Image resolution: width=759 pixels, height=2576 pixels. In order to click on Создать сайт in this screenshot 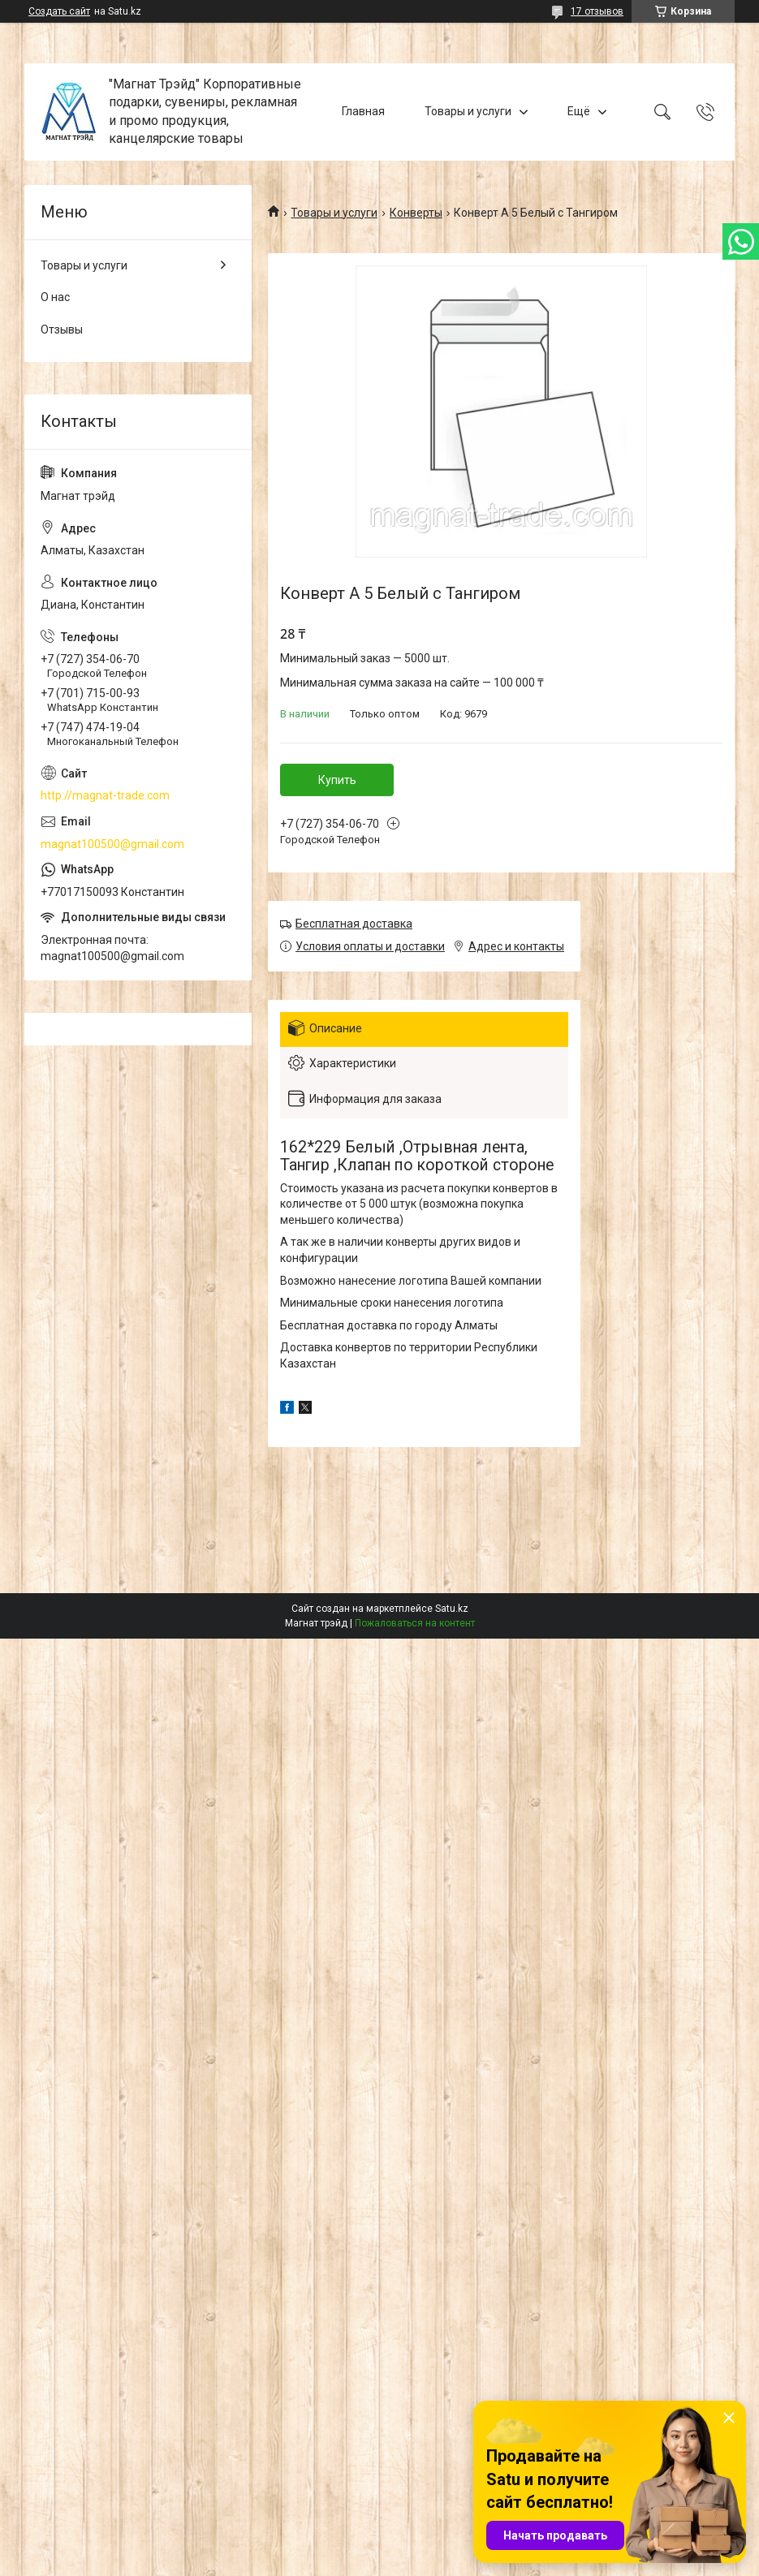, I will do `click(59, 11)`.